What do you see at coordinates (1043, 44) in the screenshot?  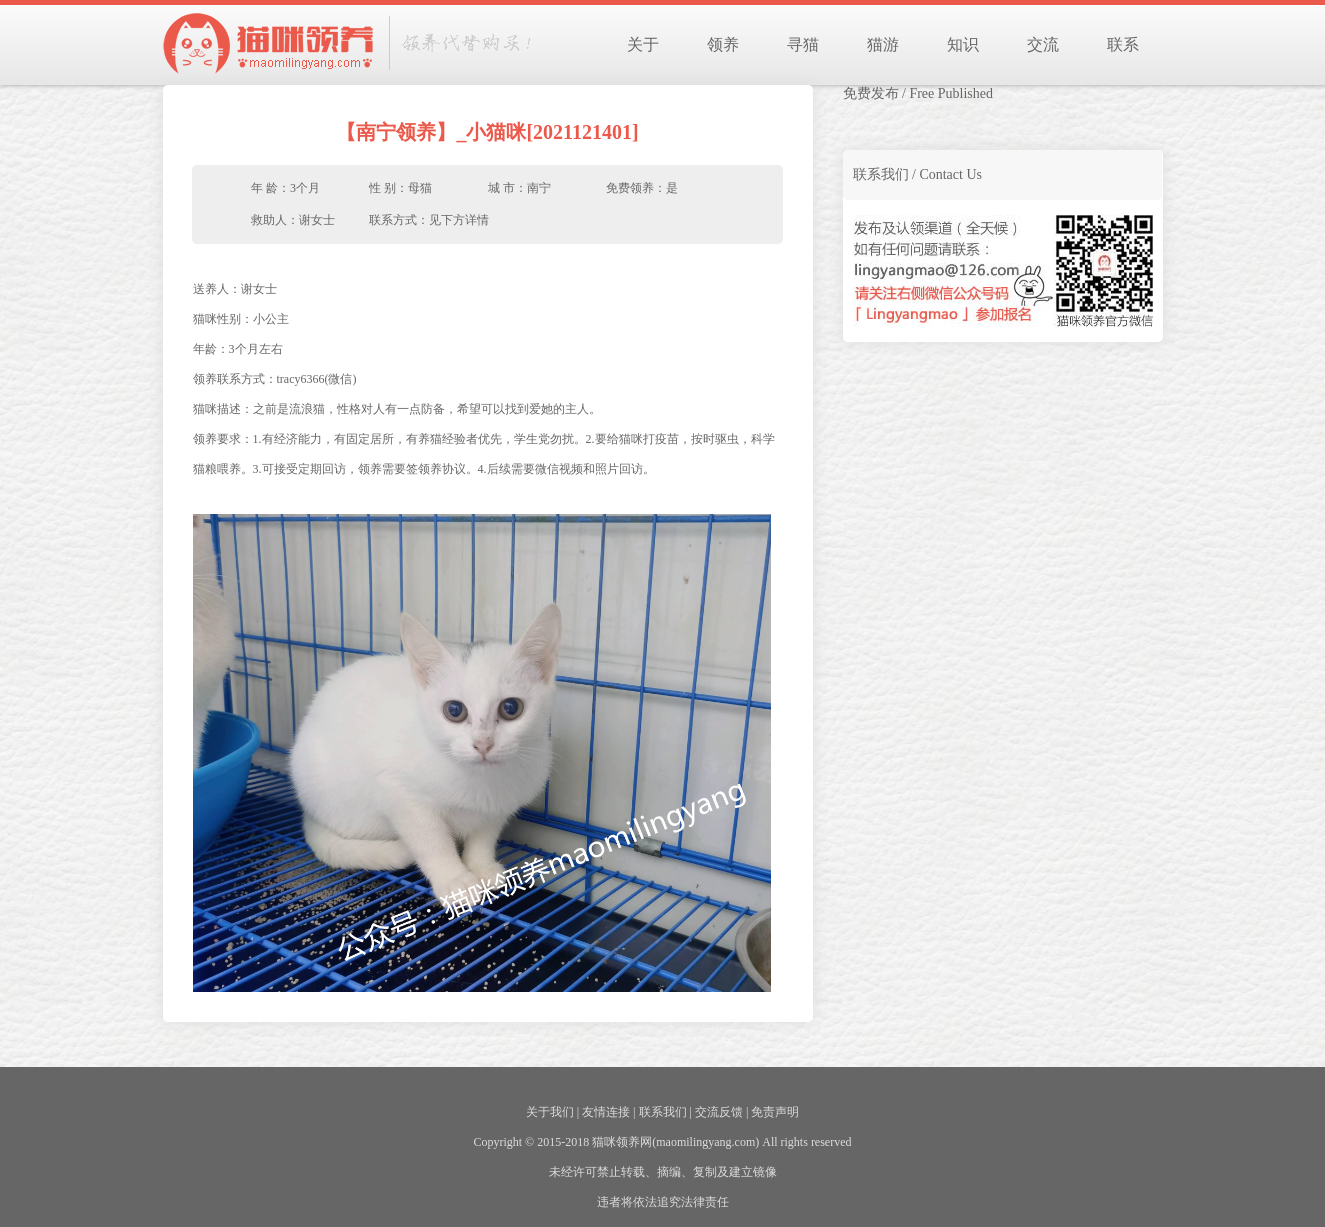 I see `交流` at bounding box center [1043, 44].